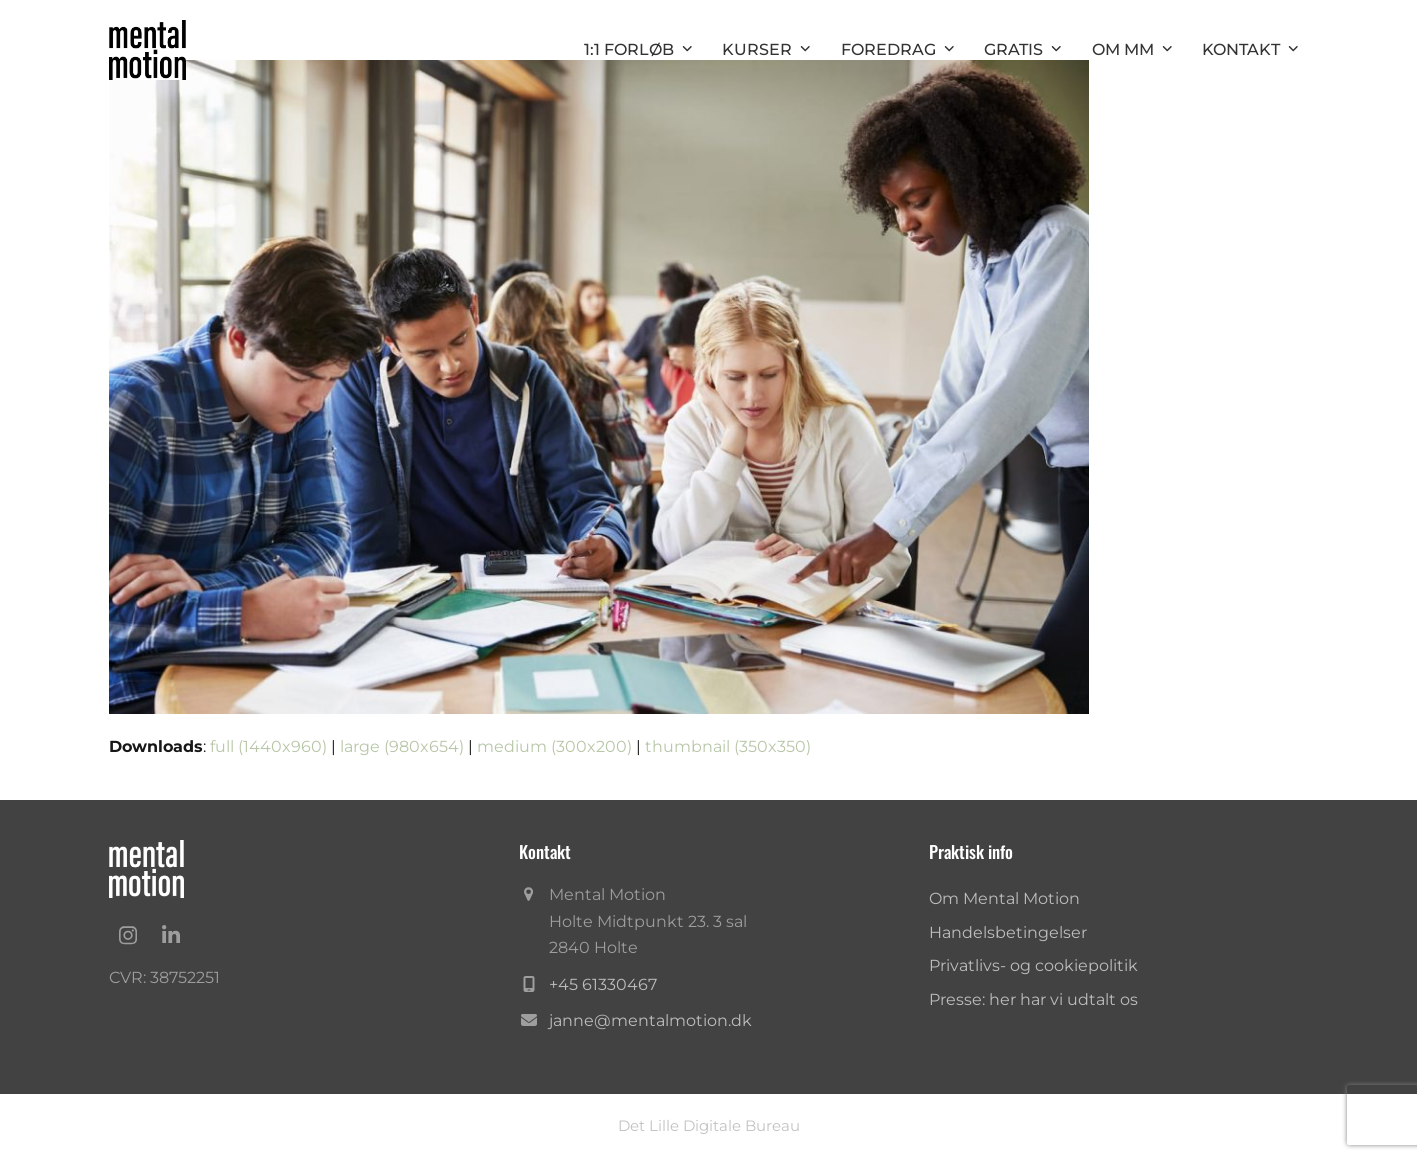  I want to click on Handelsbetingelser, so click(1008, 932).